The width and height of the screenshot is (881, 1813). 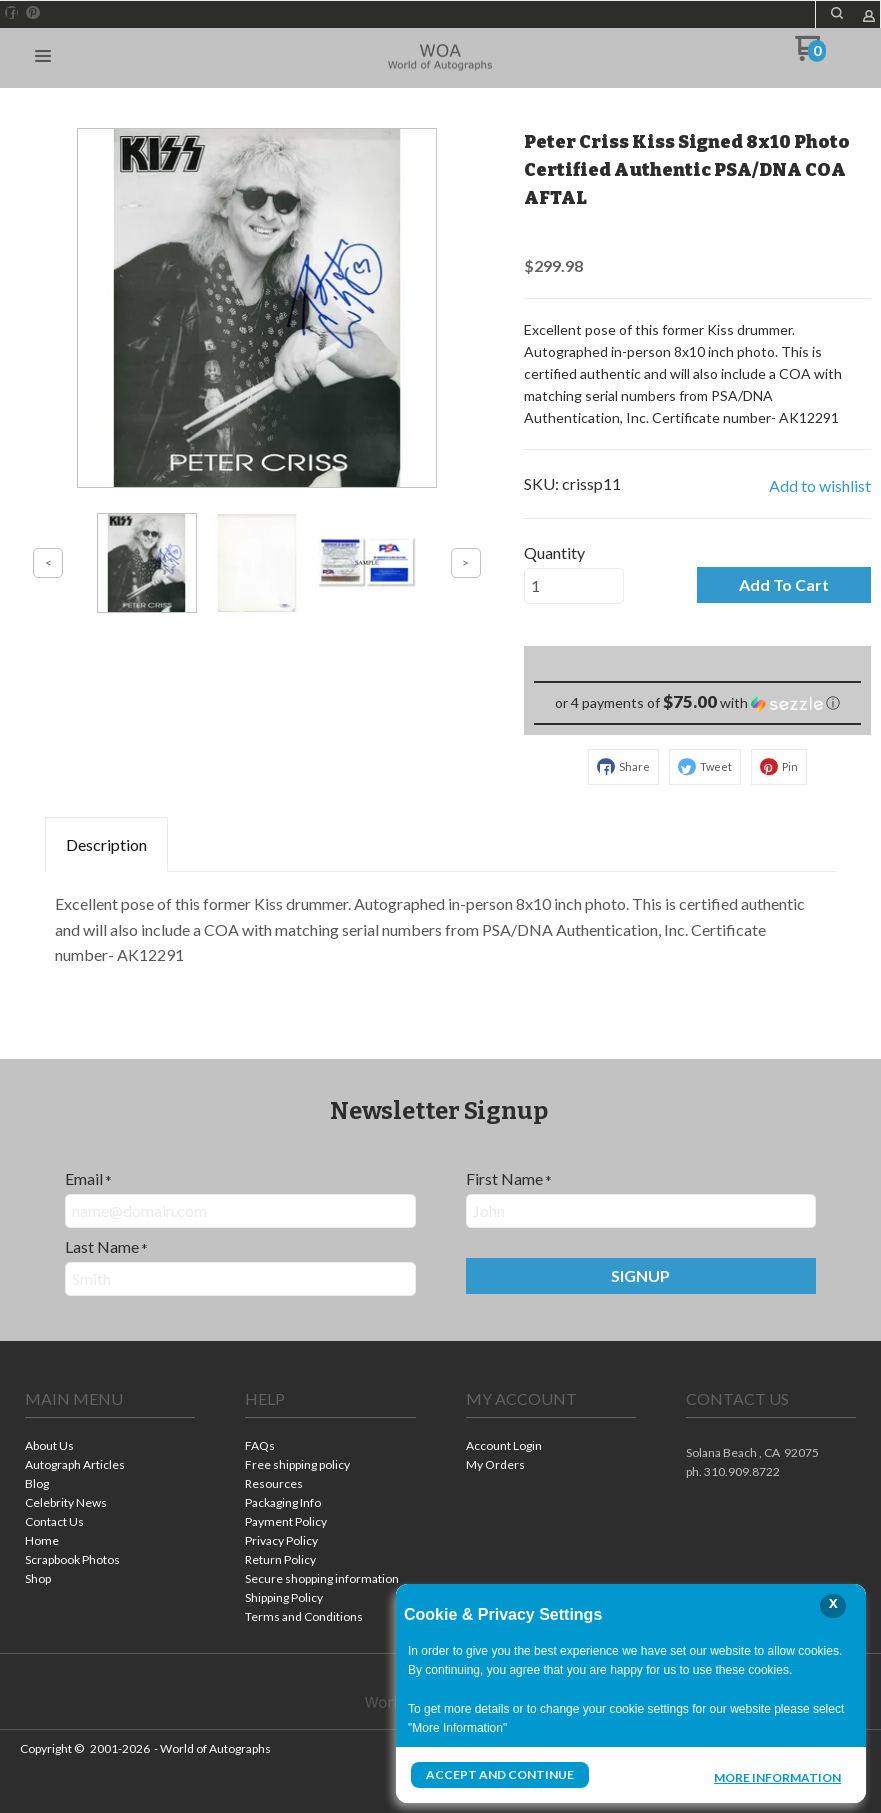 I want to click on Accept and Continue, so click(x=500, y=1774).